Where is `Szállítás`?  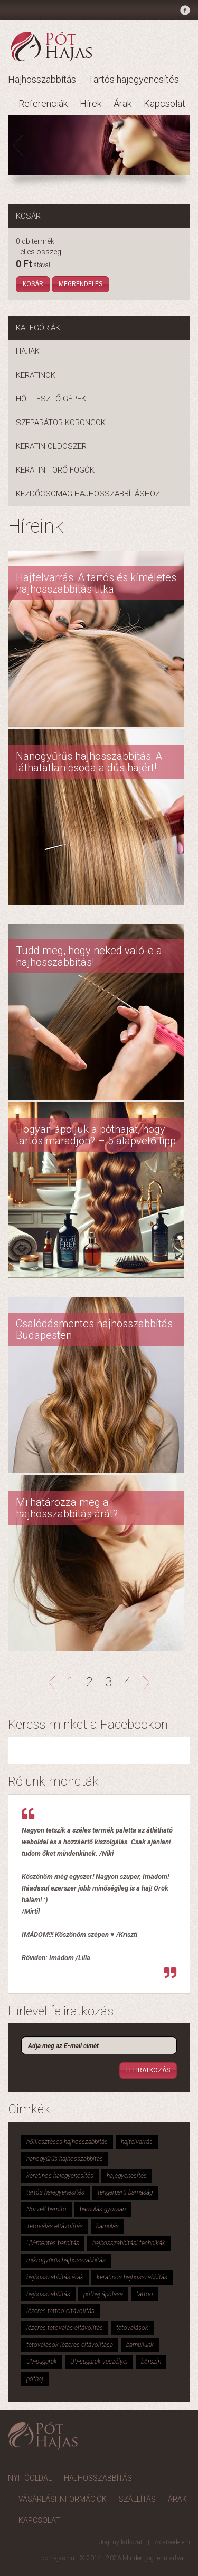 Szállítás is located at coordinates (137, 2499).